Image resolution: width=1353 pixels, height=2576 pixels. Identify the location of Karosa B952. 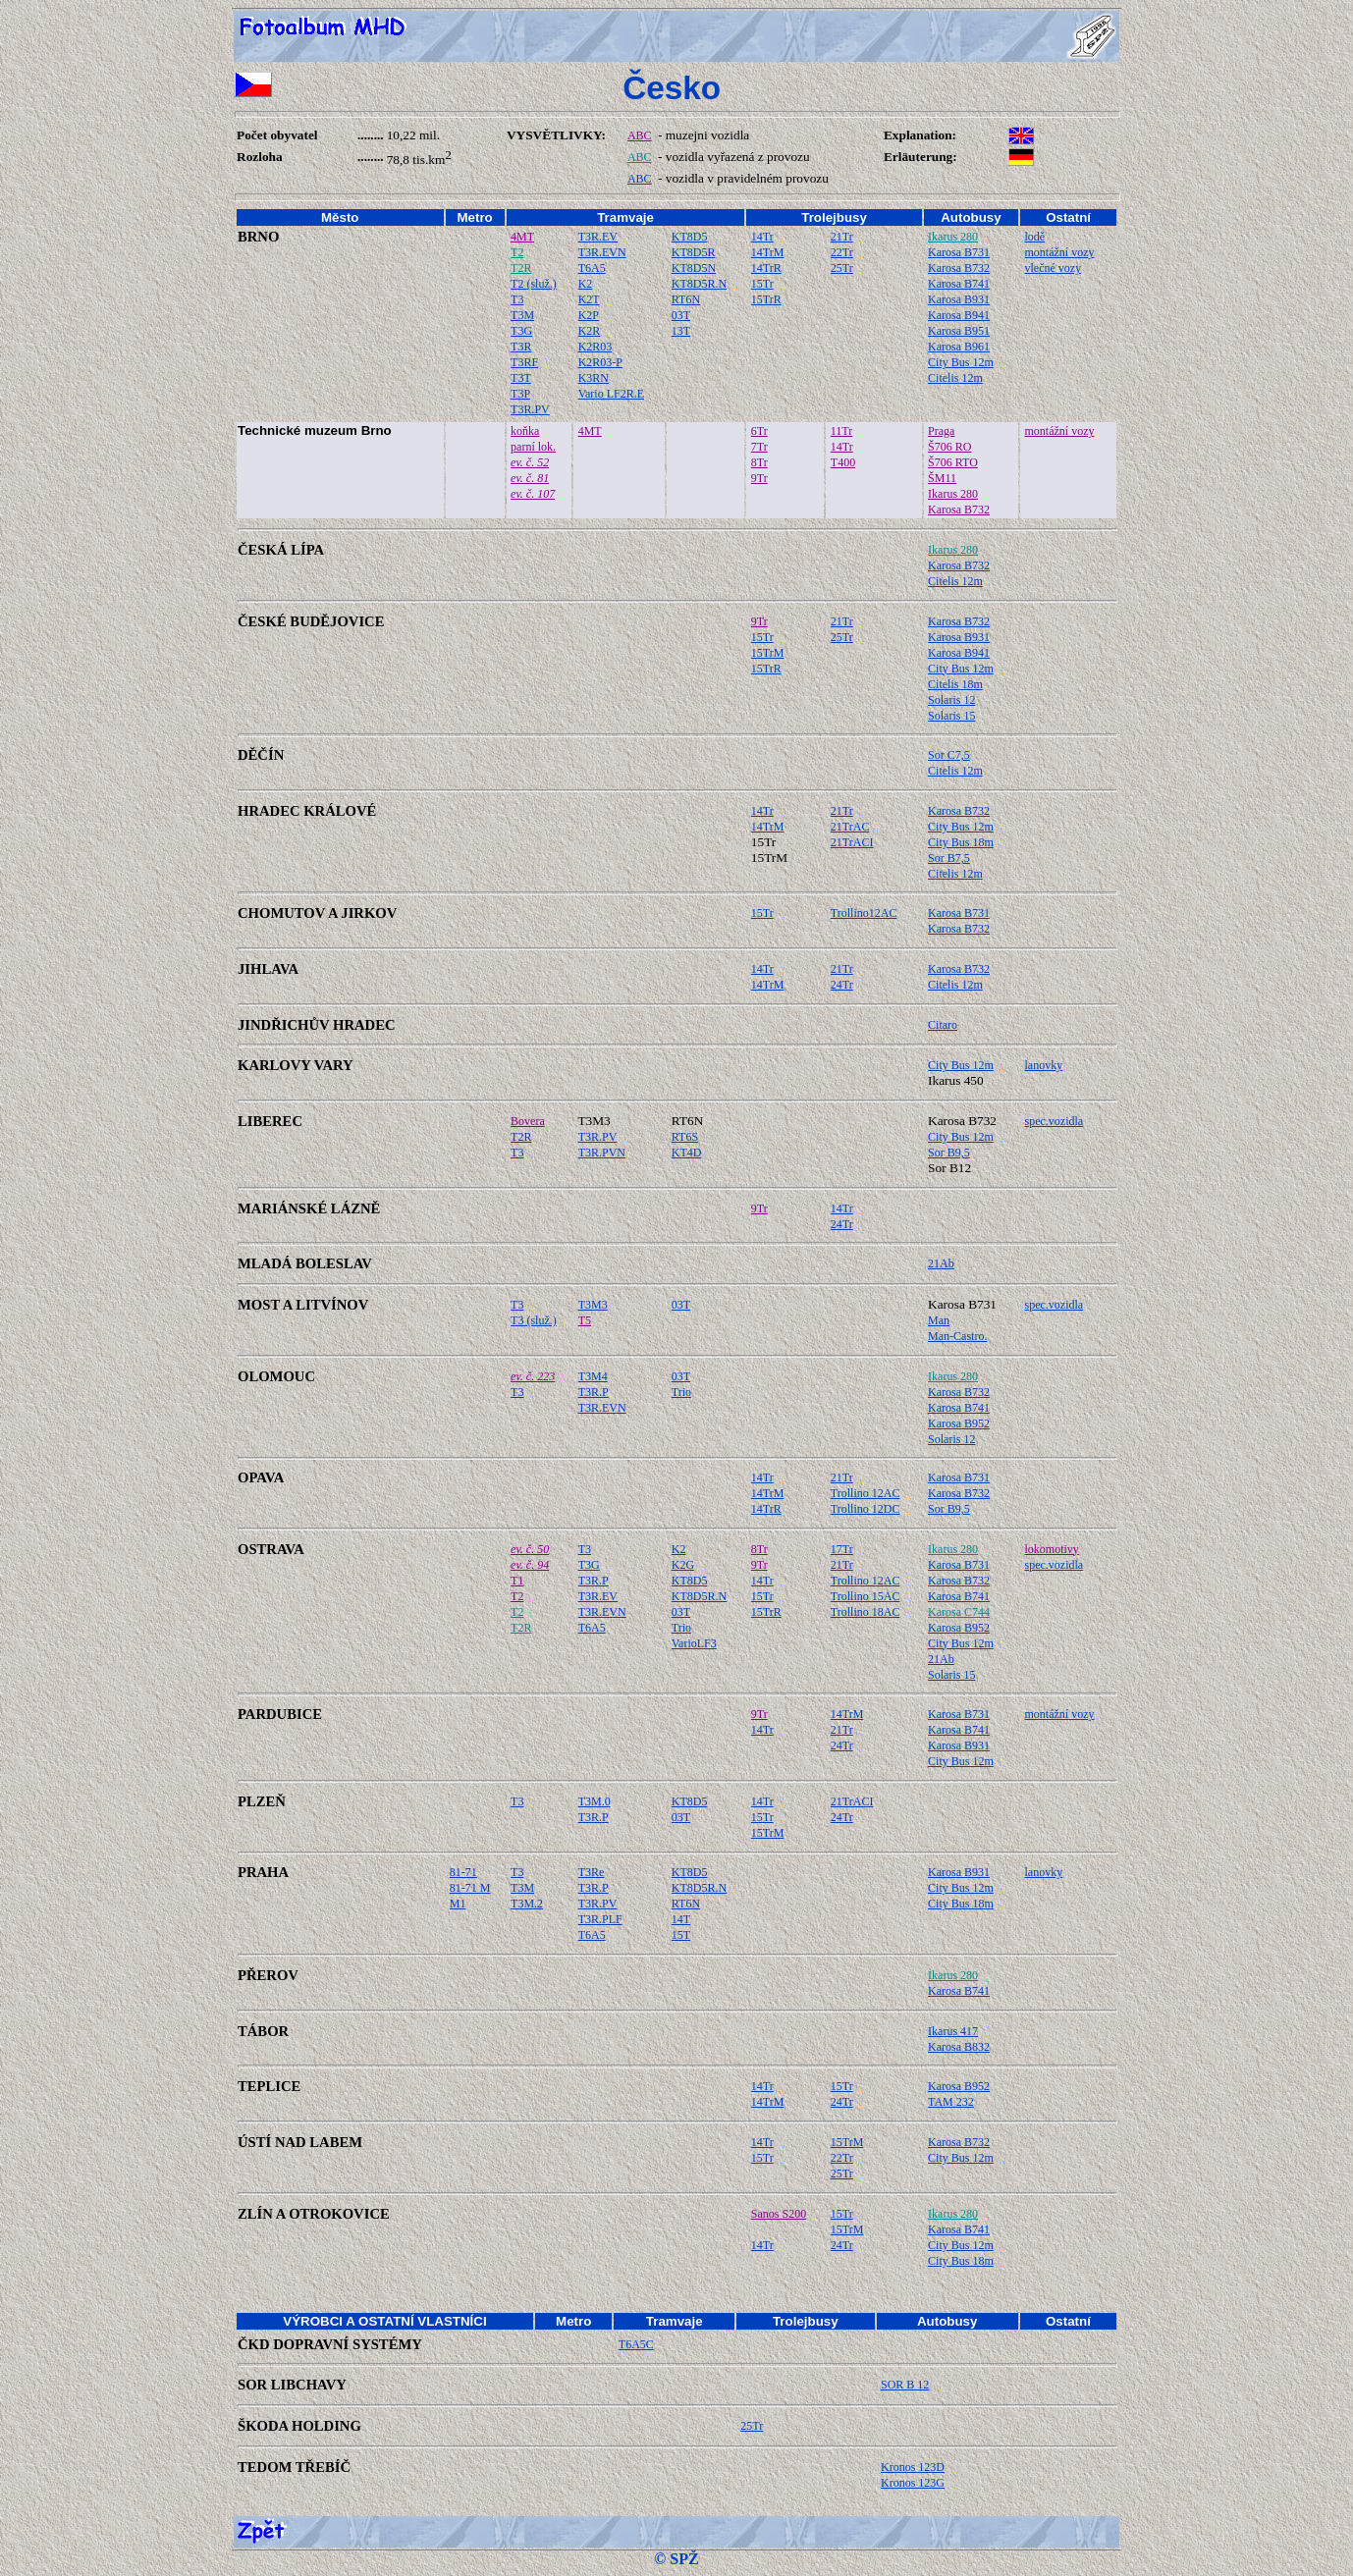
(959, 1423).